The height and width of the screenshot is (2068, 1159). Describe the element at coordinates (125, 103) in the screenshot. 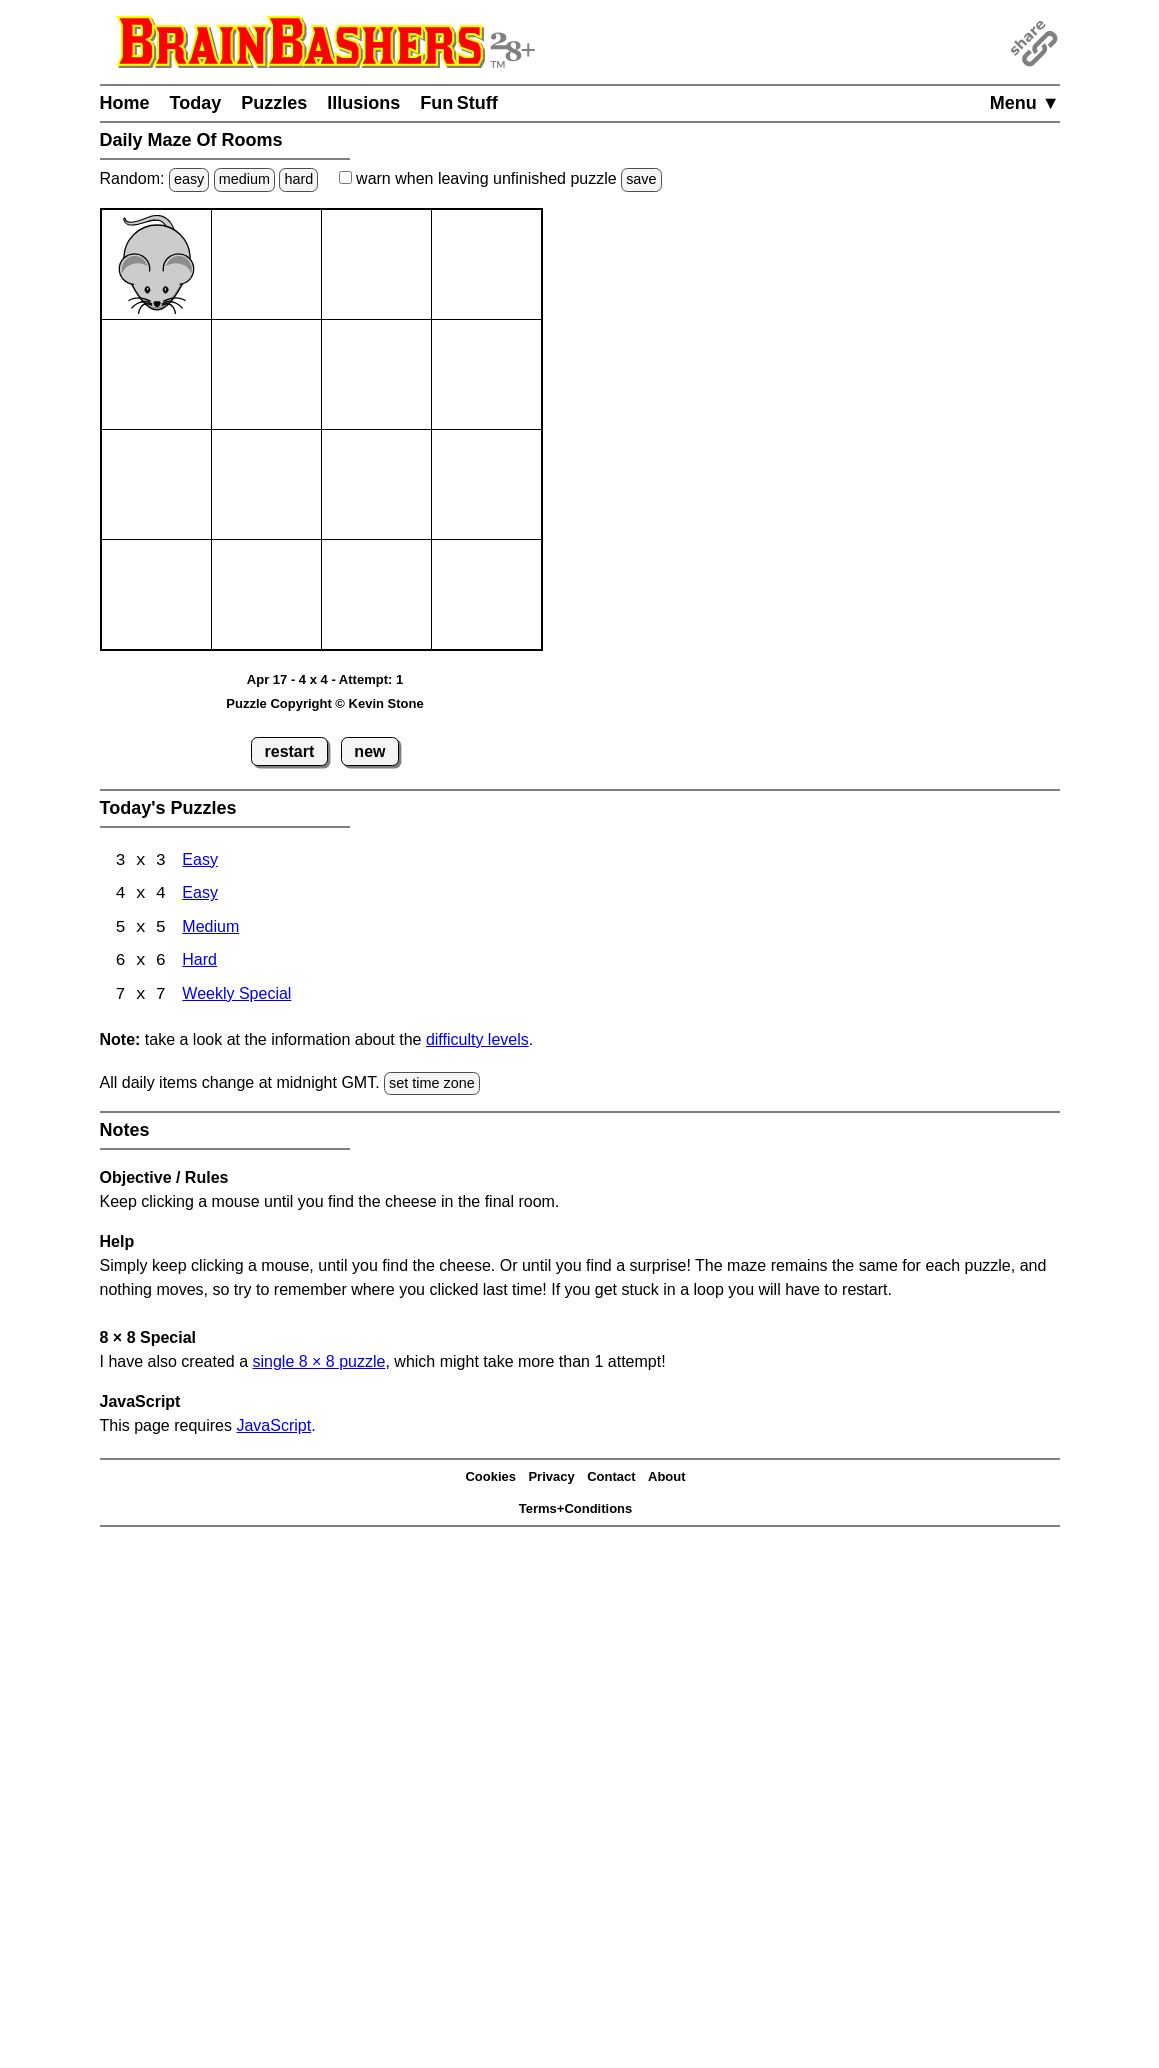

I see `Home` at that location.